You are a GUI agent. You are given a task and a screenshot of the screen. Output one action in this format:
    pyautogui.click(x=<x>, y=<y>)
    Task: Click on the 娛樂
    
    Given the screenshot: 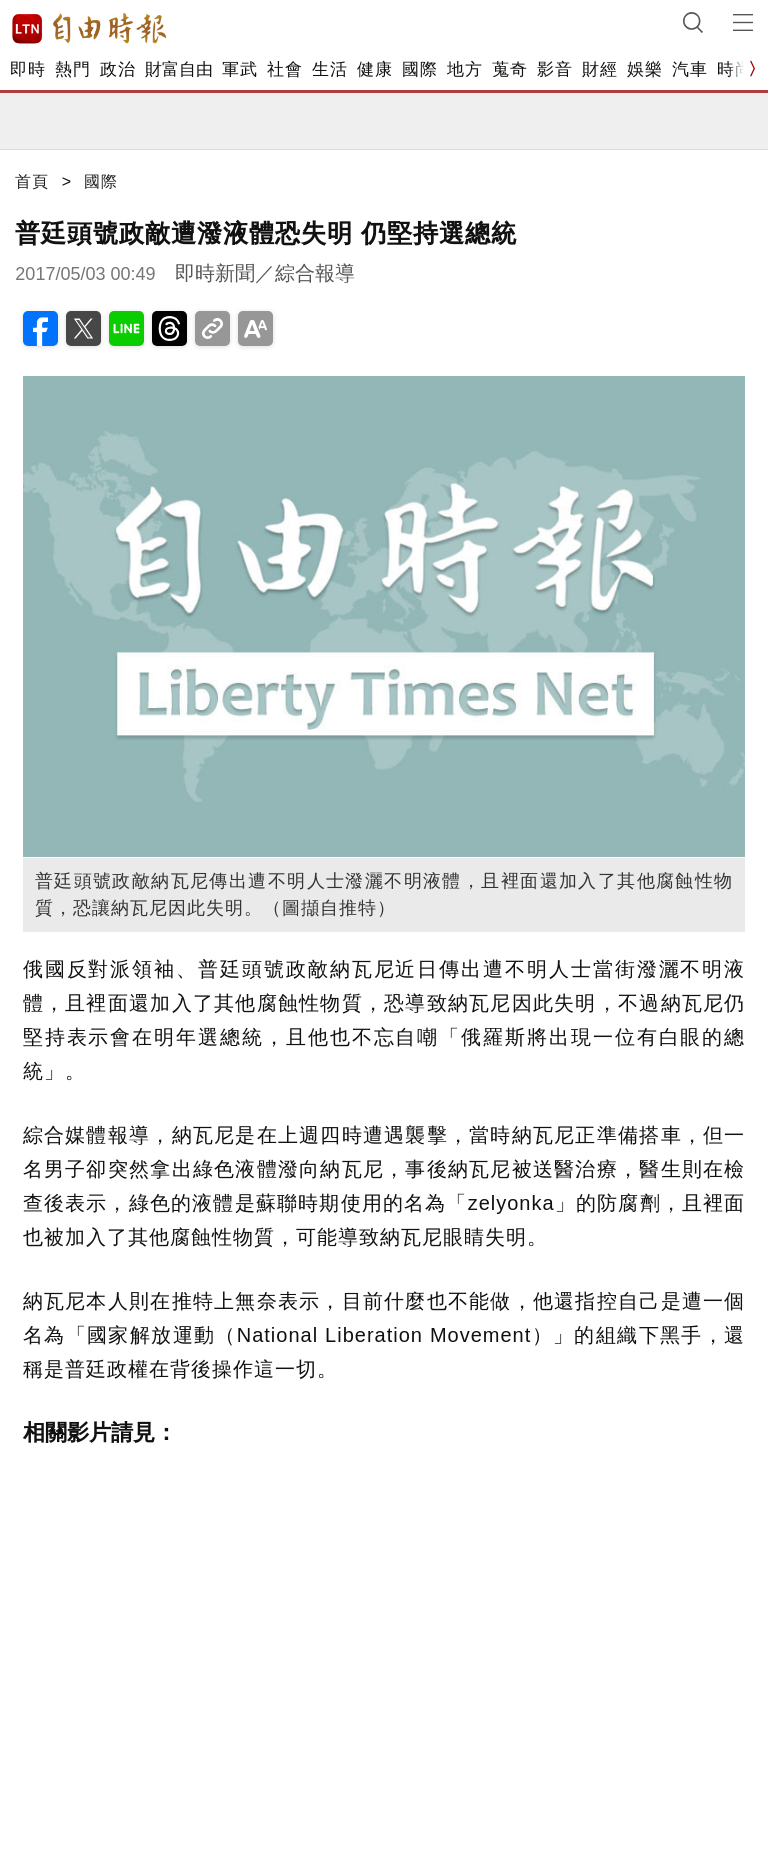 What is the action you would take?
    pyautogui.click(x=644, y=69)
    